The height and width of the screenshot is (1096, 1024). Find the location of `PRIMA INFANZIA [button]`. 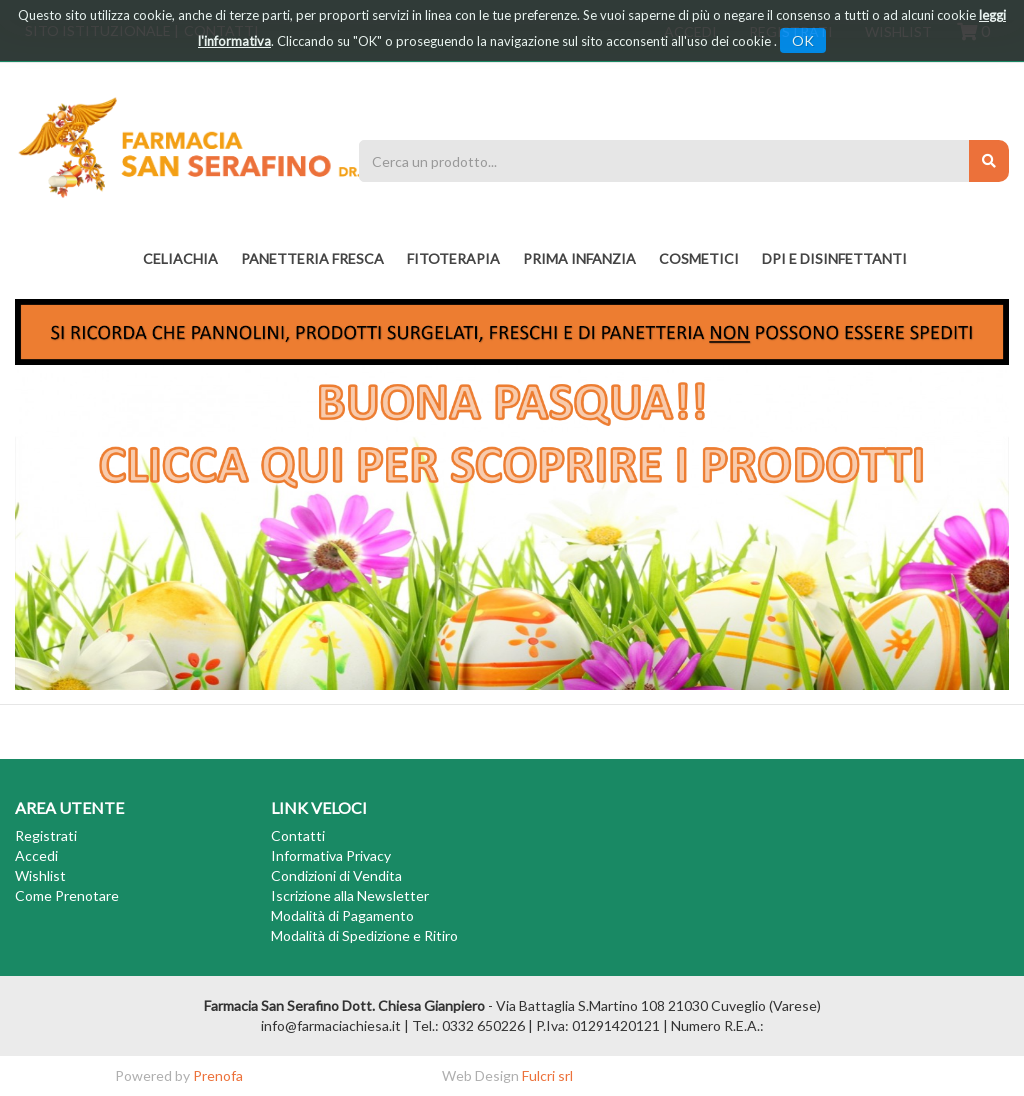

PRIMA INFANZIA [button] is located at coordinates (579, 258).